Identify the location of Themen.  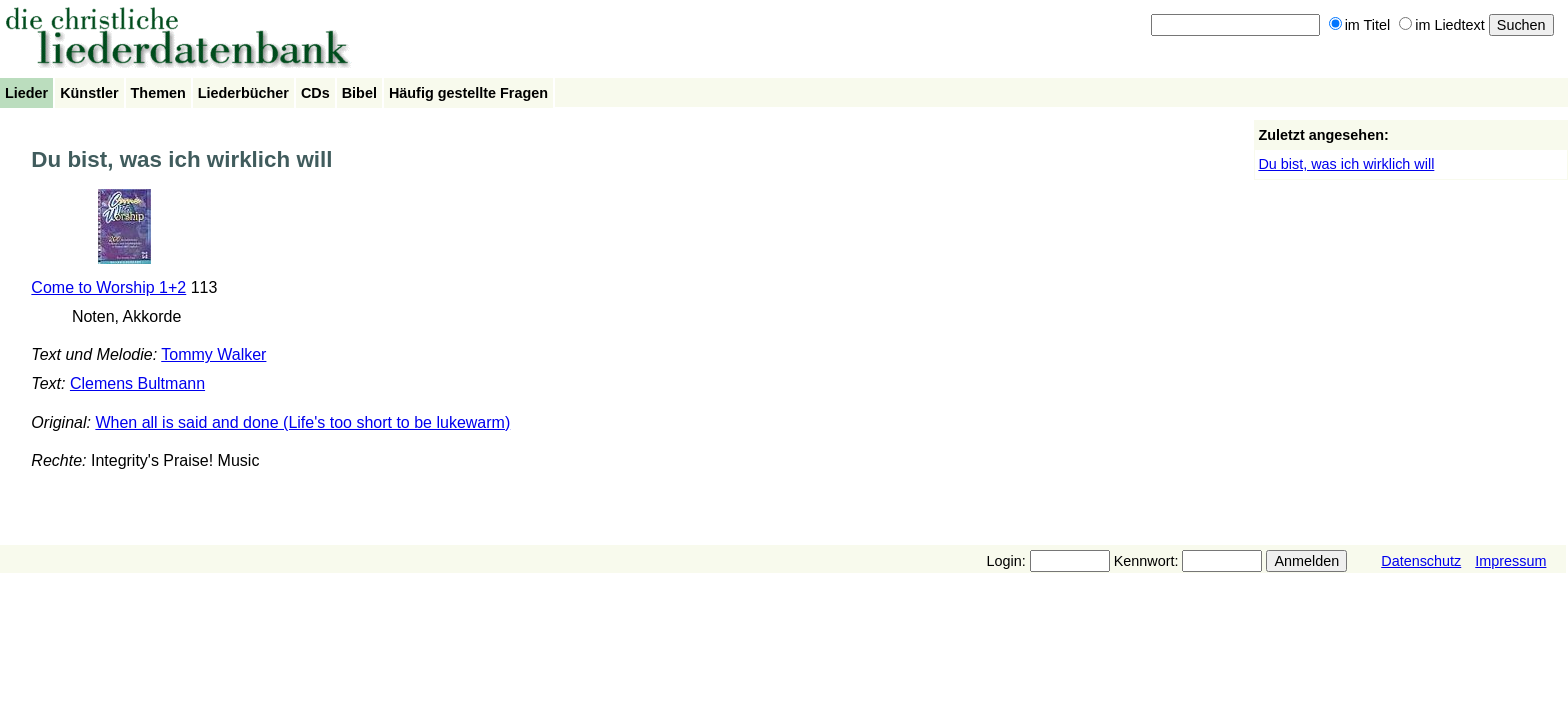
(158, 93).